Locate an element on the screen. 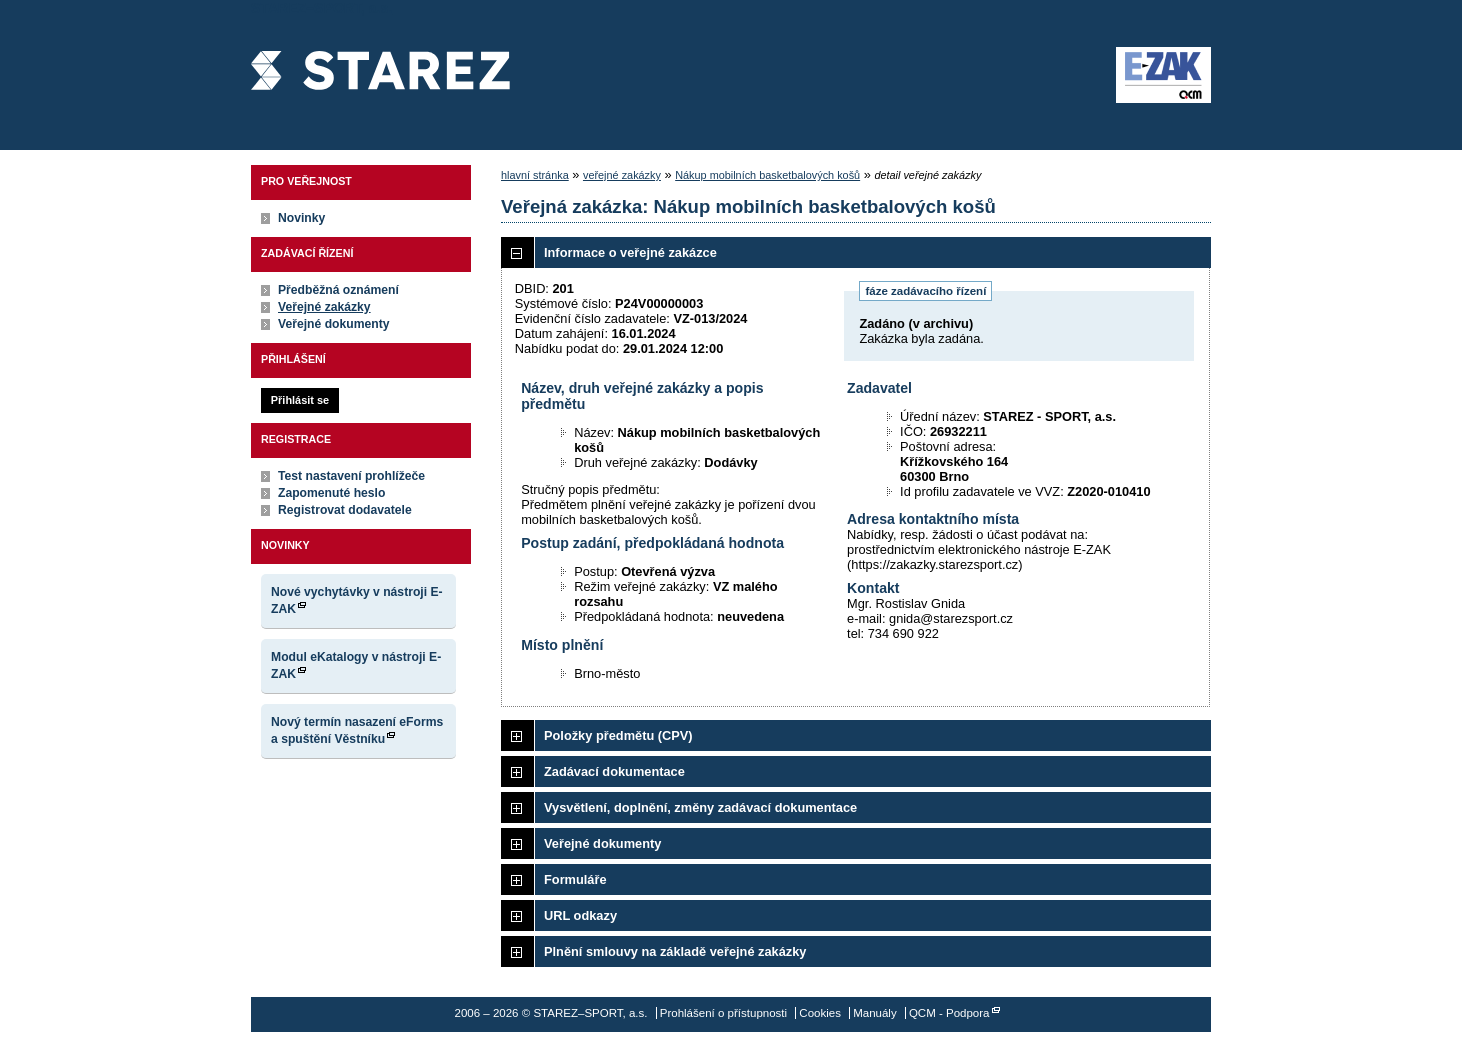  Nákup mobilních basketbalových košů is located at coordinates (767, 175).